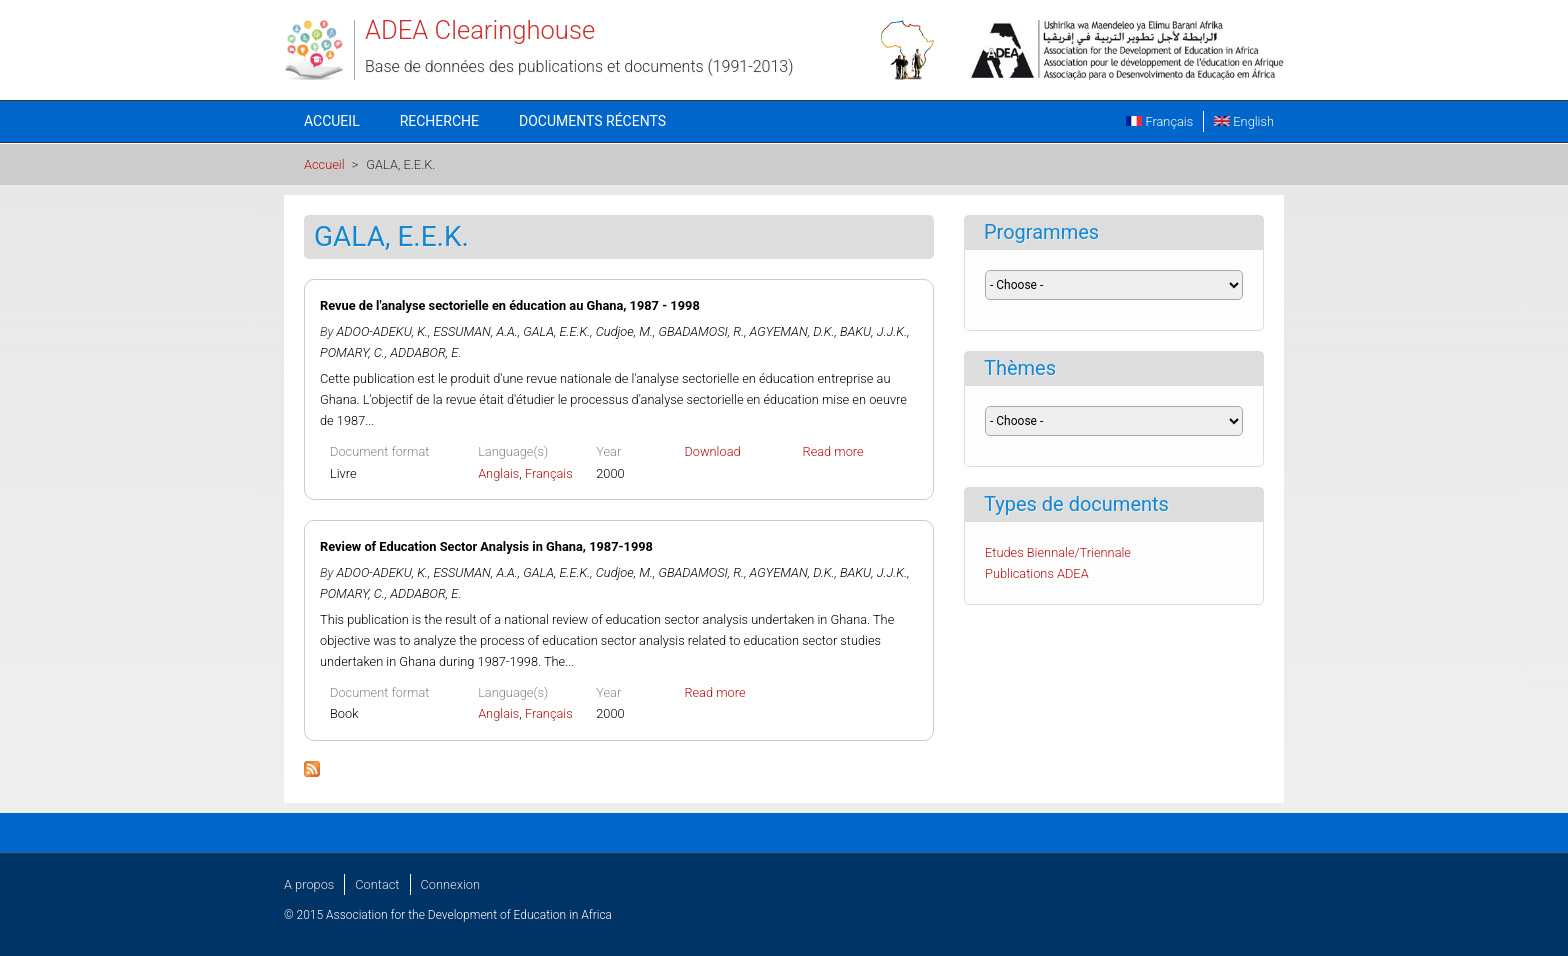 Image resolution: width=1568 pixels, height=956 pixels. Describe the element at coordinates (352, 352) in the screenshot. I see `POMARY, C.` at that location.